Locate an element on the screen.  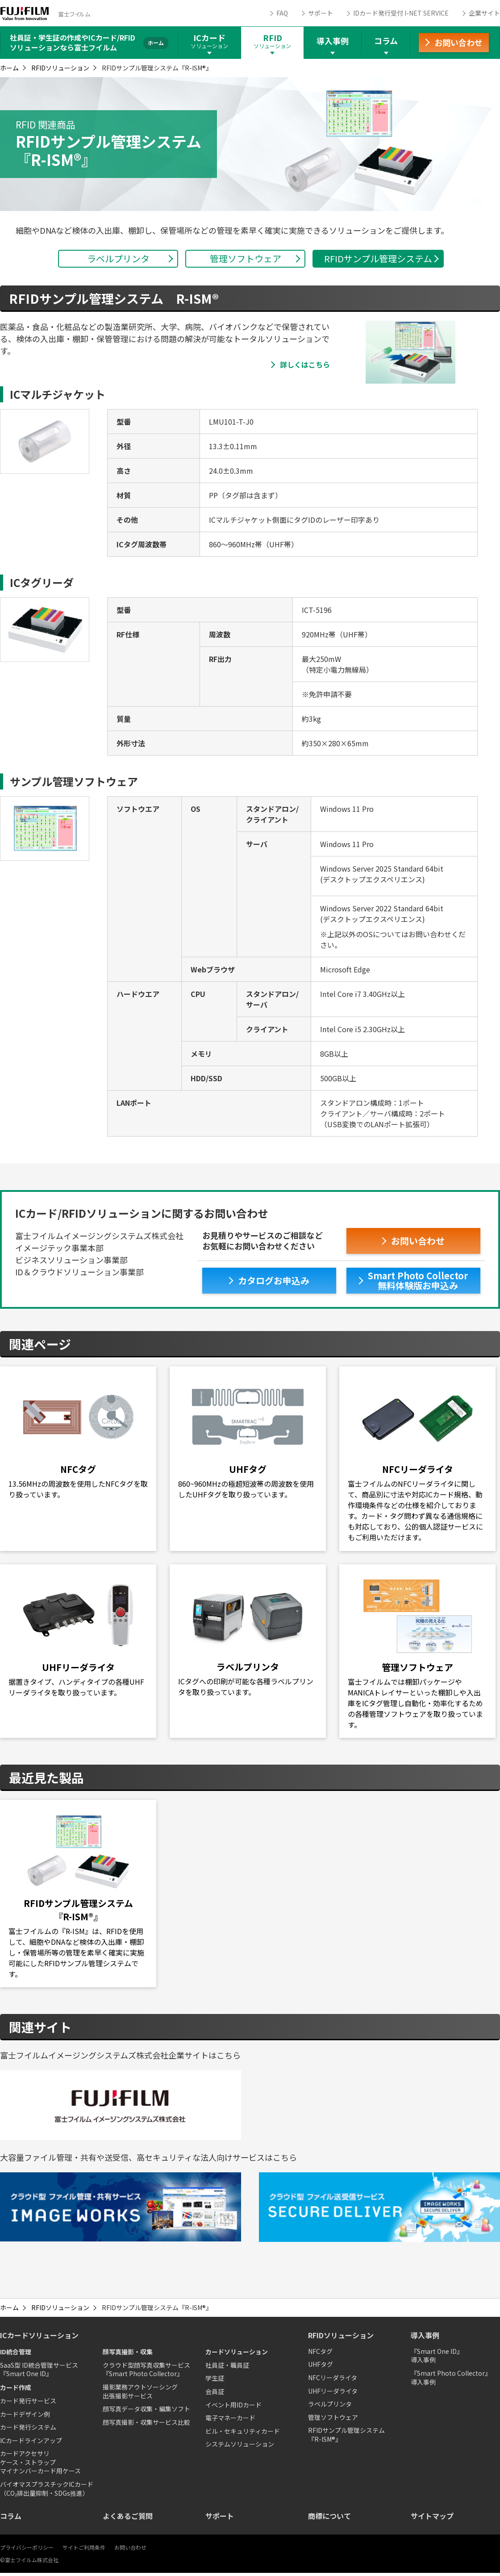
学生証 is located at coordinates (214, 2381).